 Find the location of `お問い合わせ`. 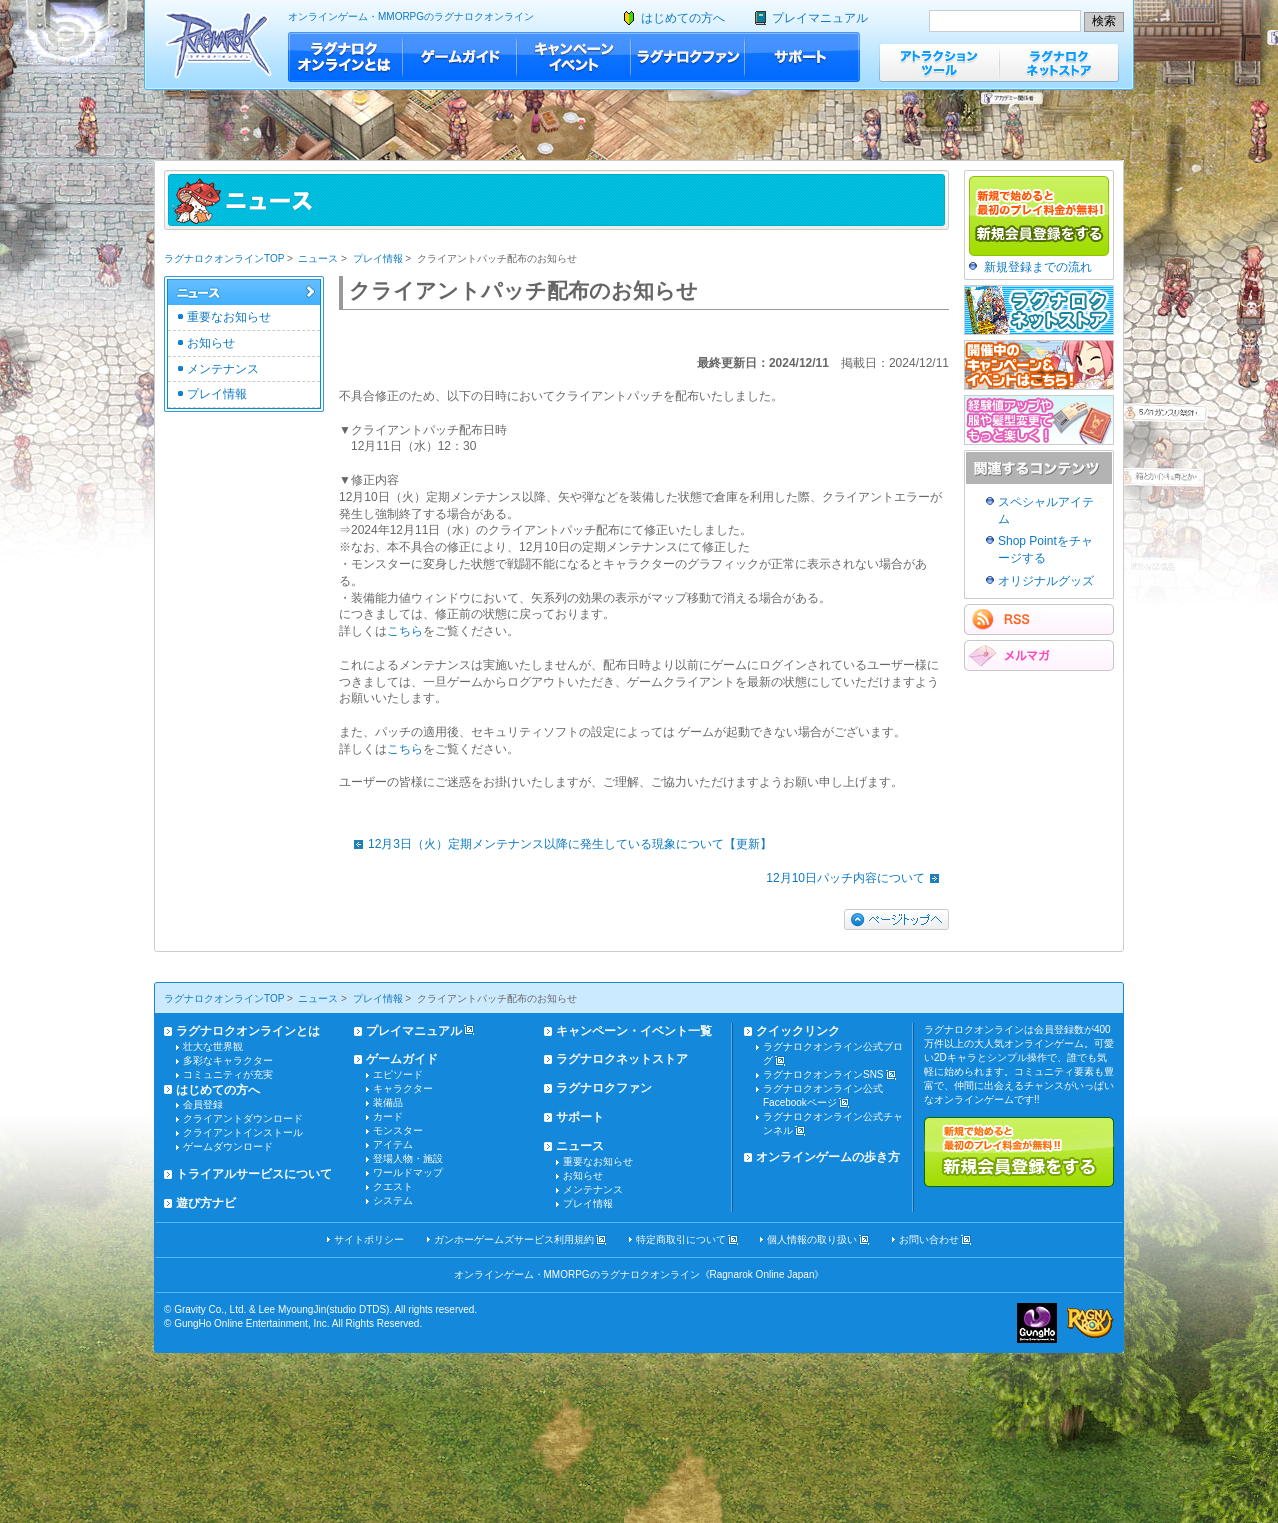

お問い合わせ is located at coordinates (929, 1239).